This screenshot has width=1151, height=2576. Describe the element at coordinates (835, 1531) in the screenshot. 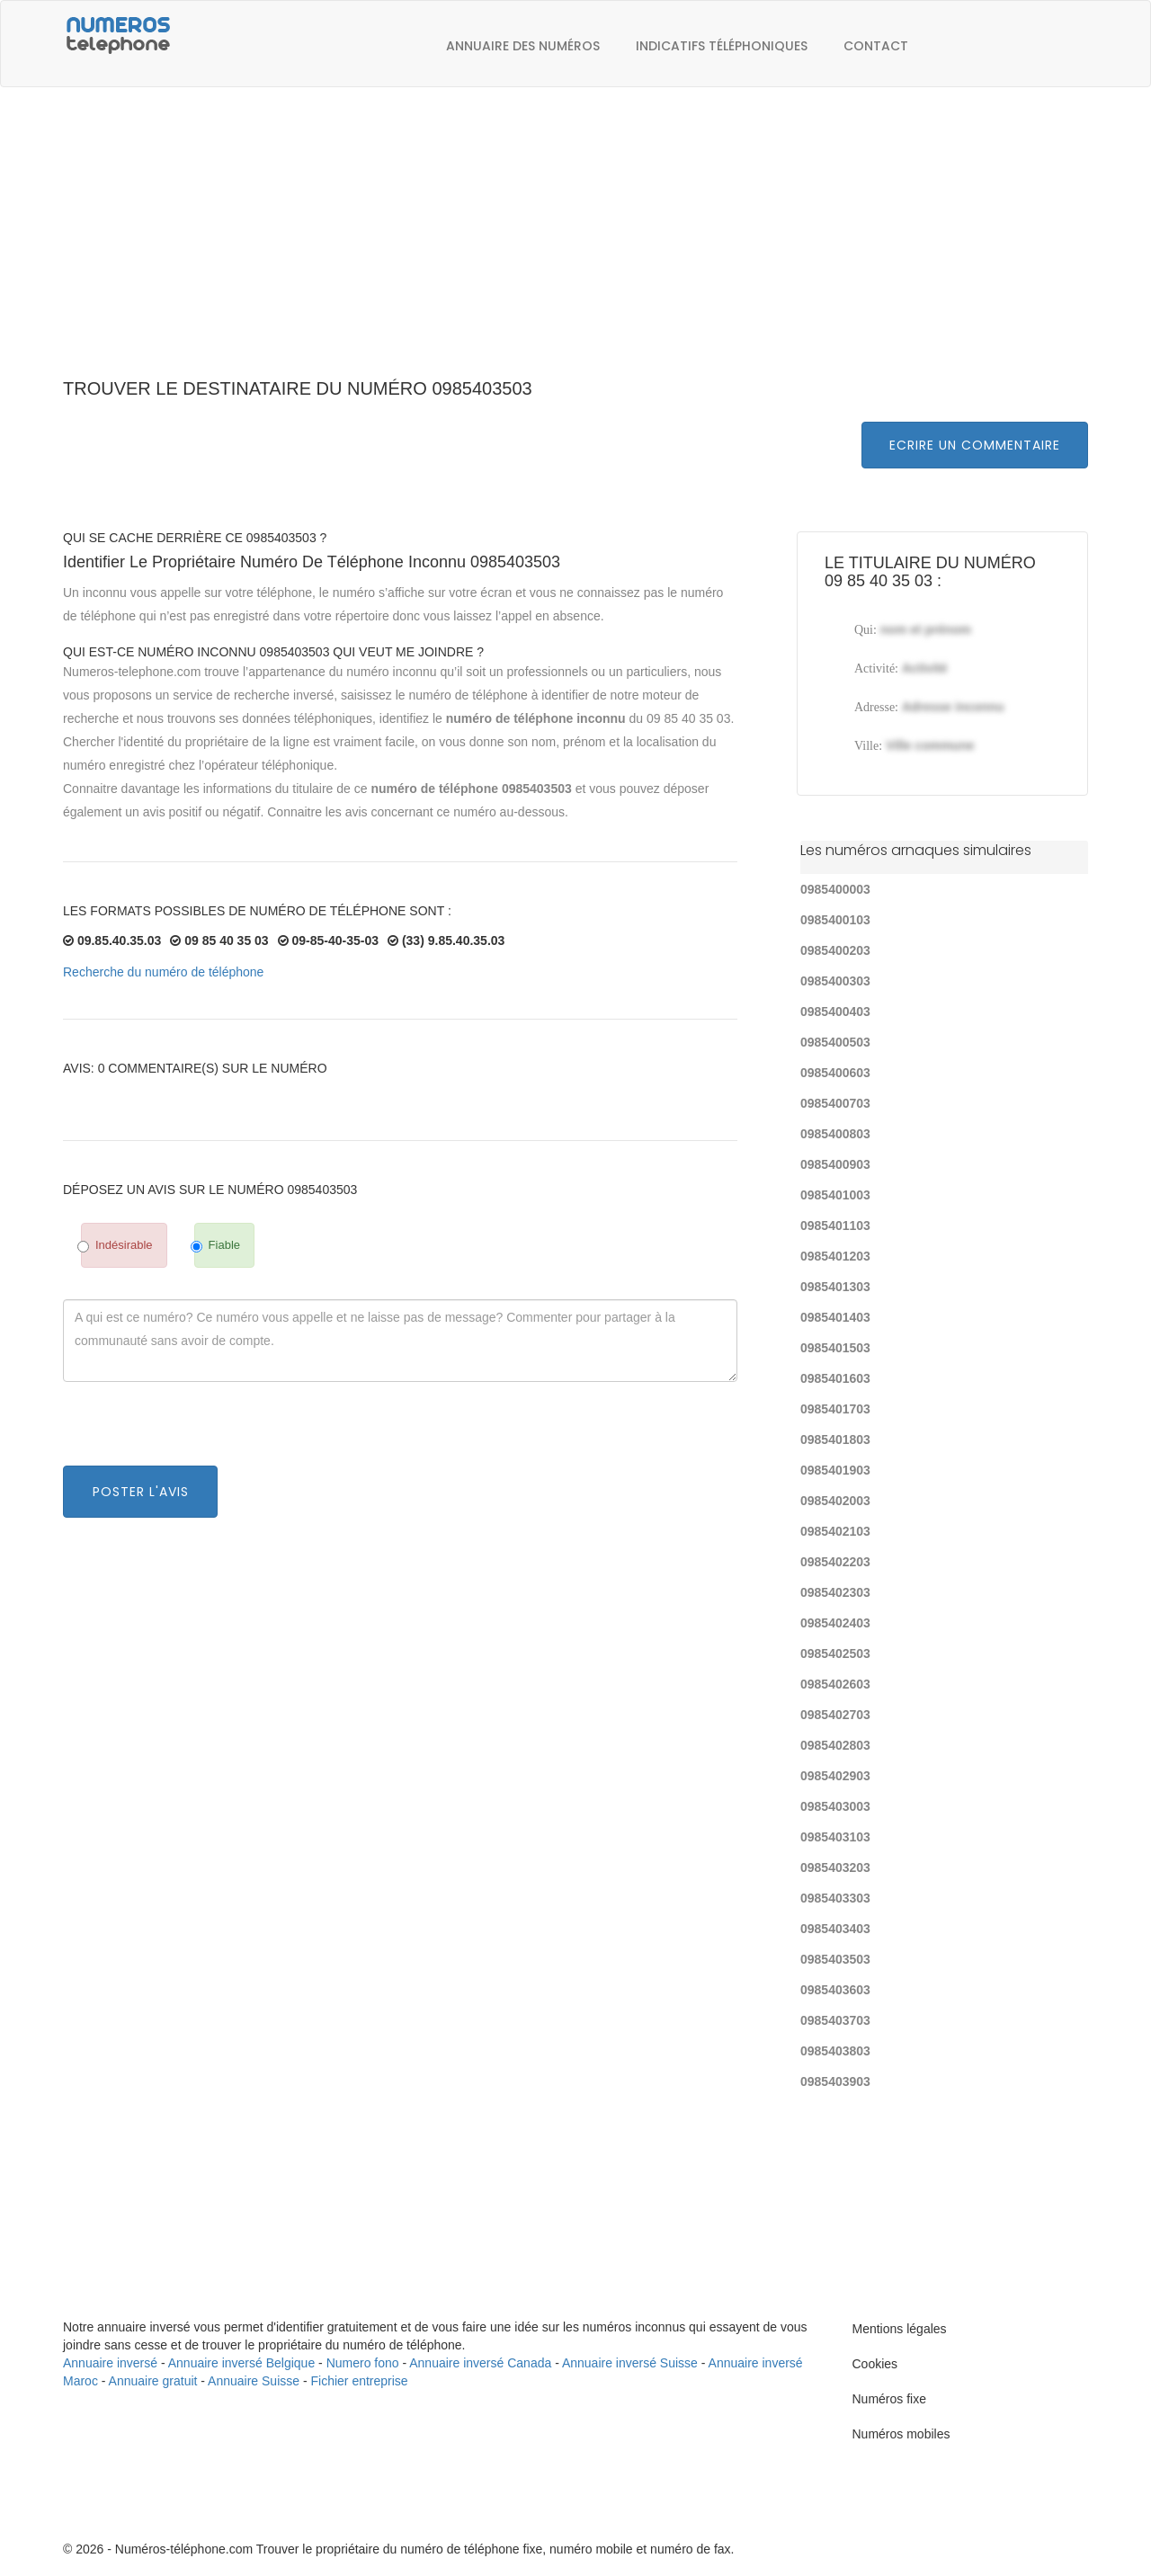

I see `0985402103` at that location.